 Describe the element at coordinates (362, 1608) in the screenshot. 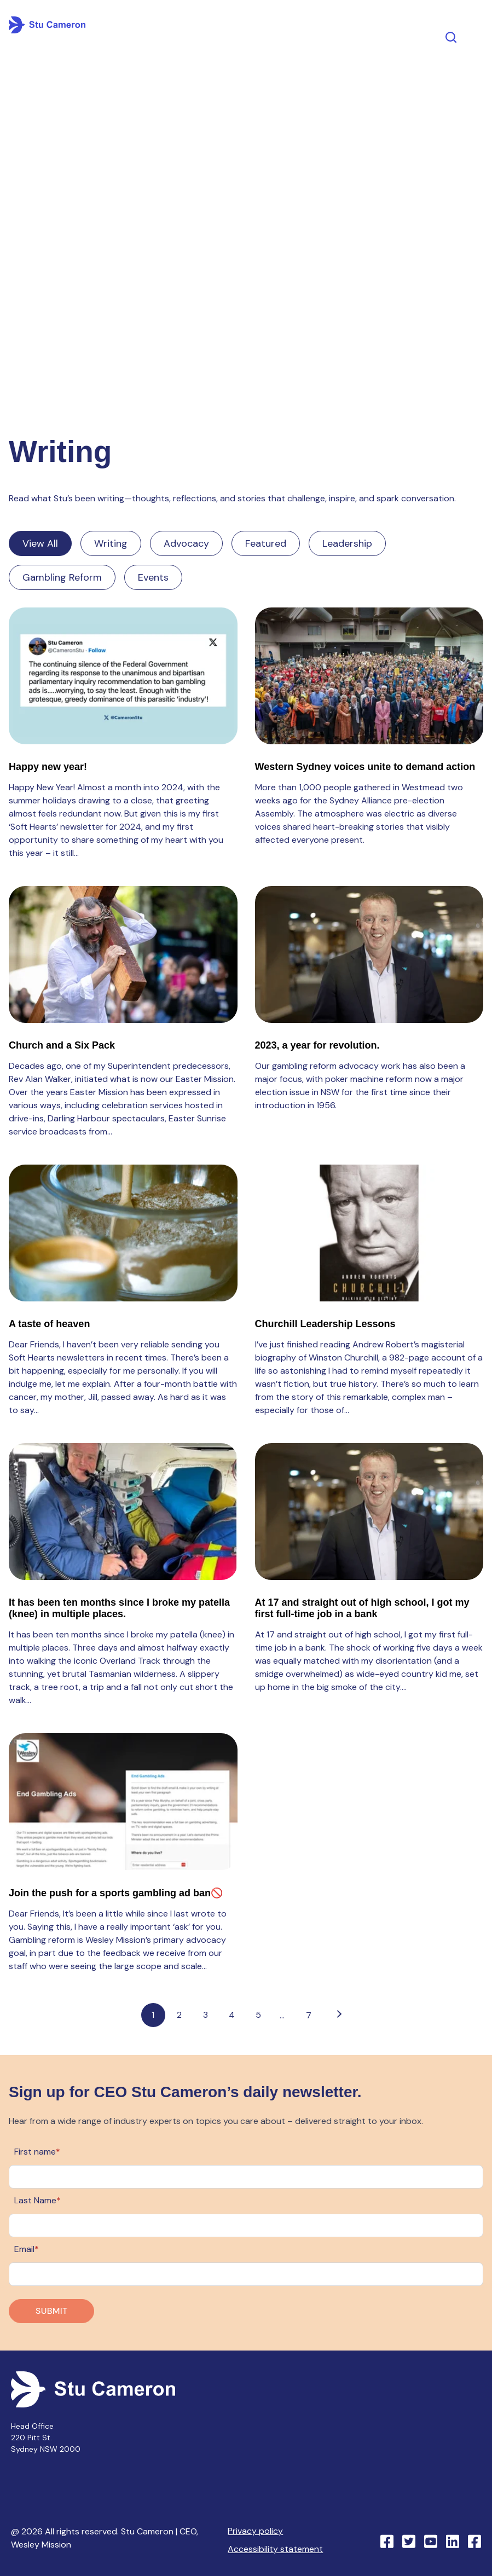

I see `At 17 and straight out of high school, I got my first full-time job in a bank` at that location.